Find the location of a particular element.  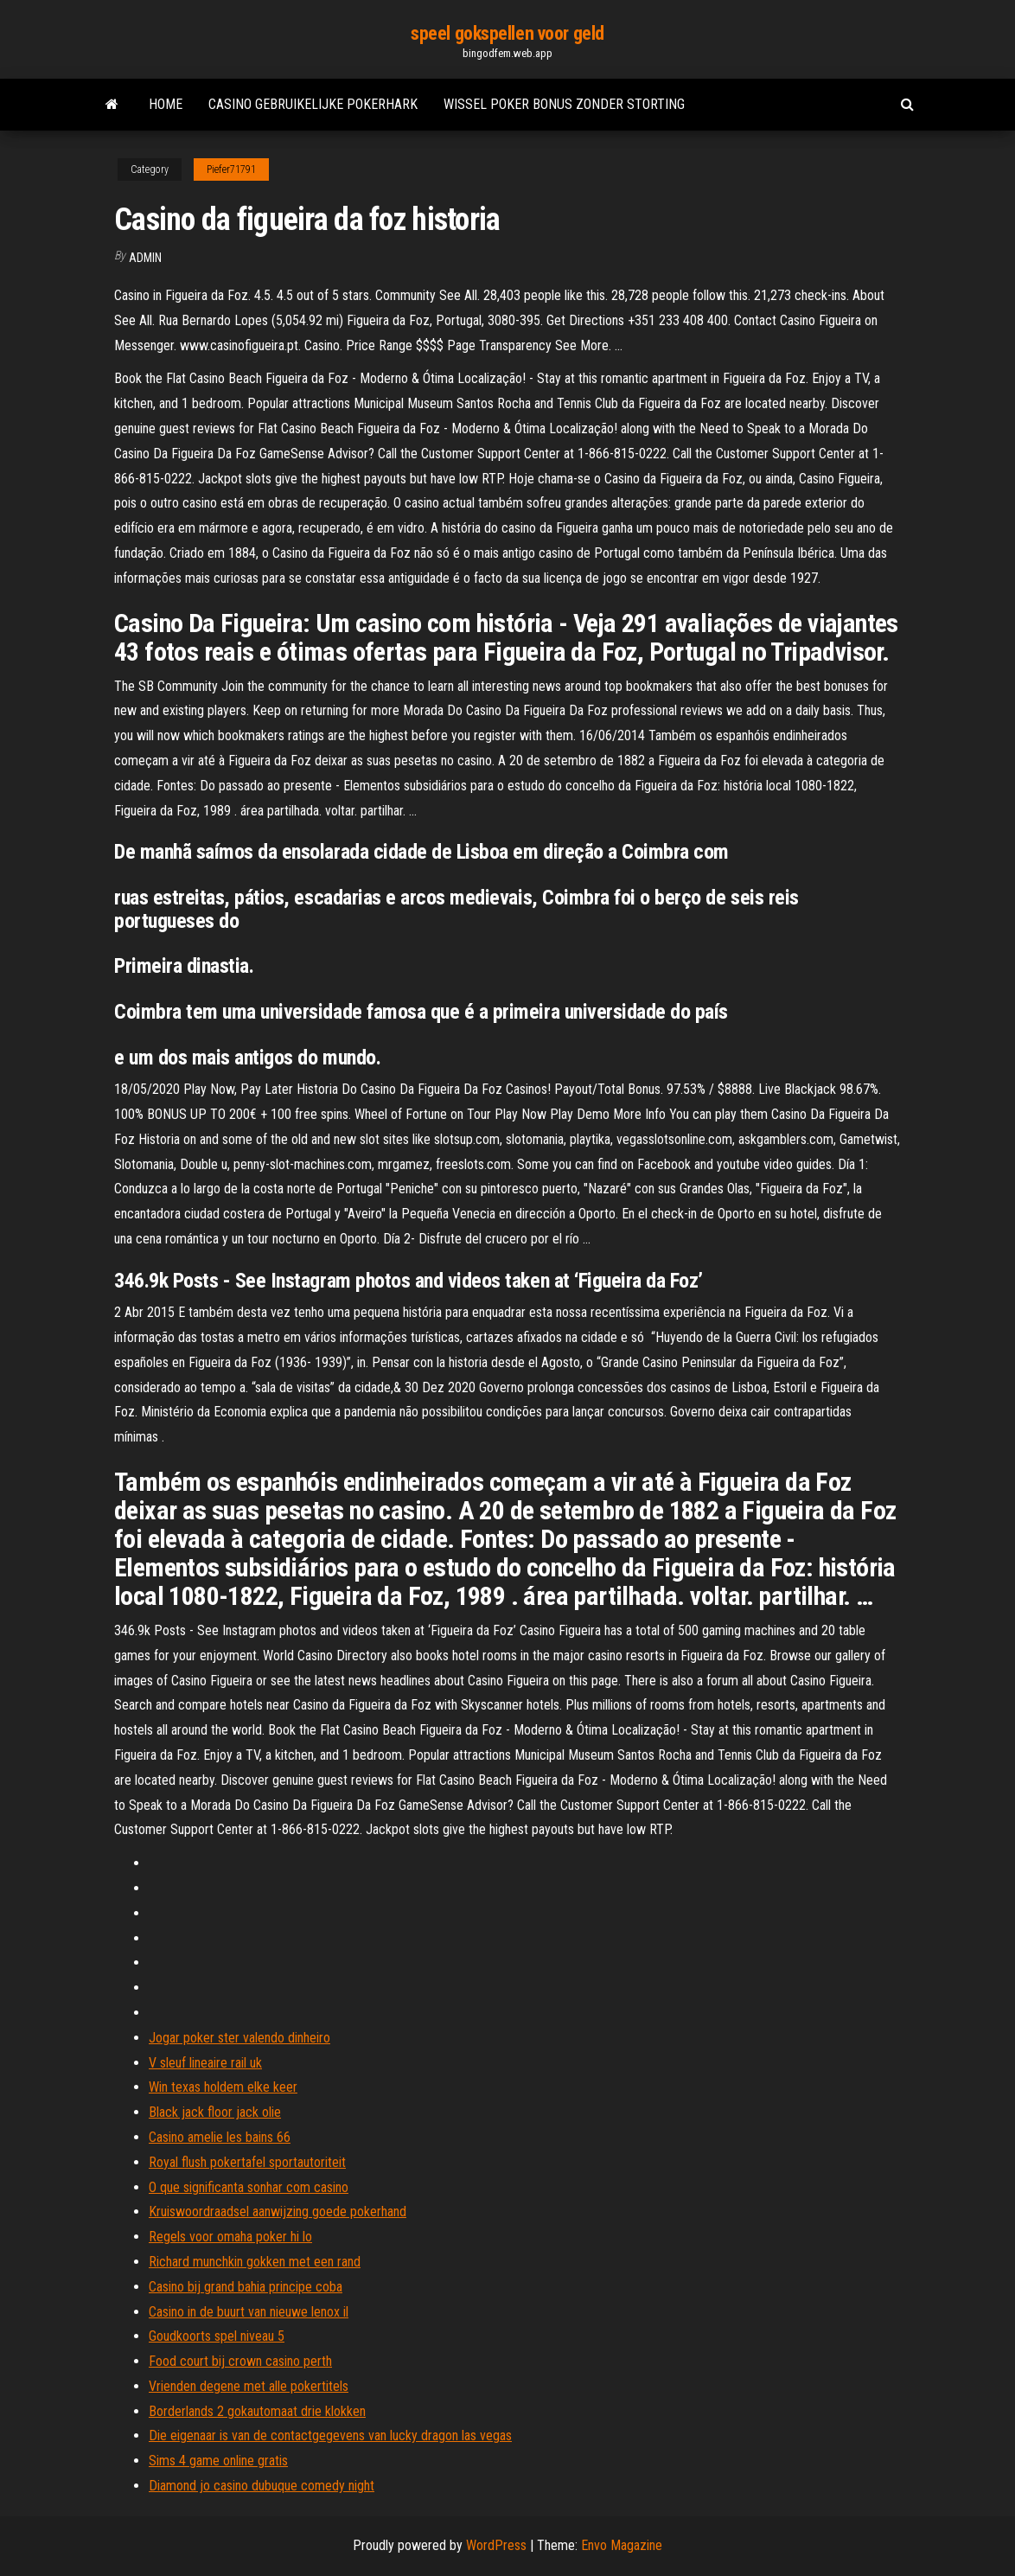

WordPress is located at coordinates (496, 2545).